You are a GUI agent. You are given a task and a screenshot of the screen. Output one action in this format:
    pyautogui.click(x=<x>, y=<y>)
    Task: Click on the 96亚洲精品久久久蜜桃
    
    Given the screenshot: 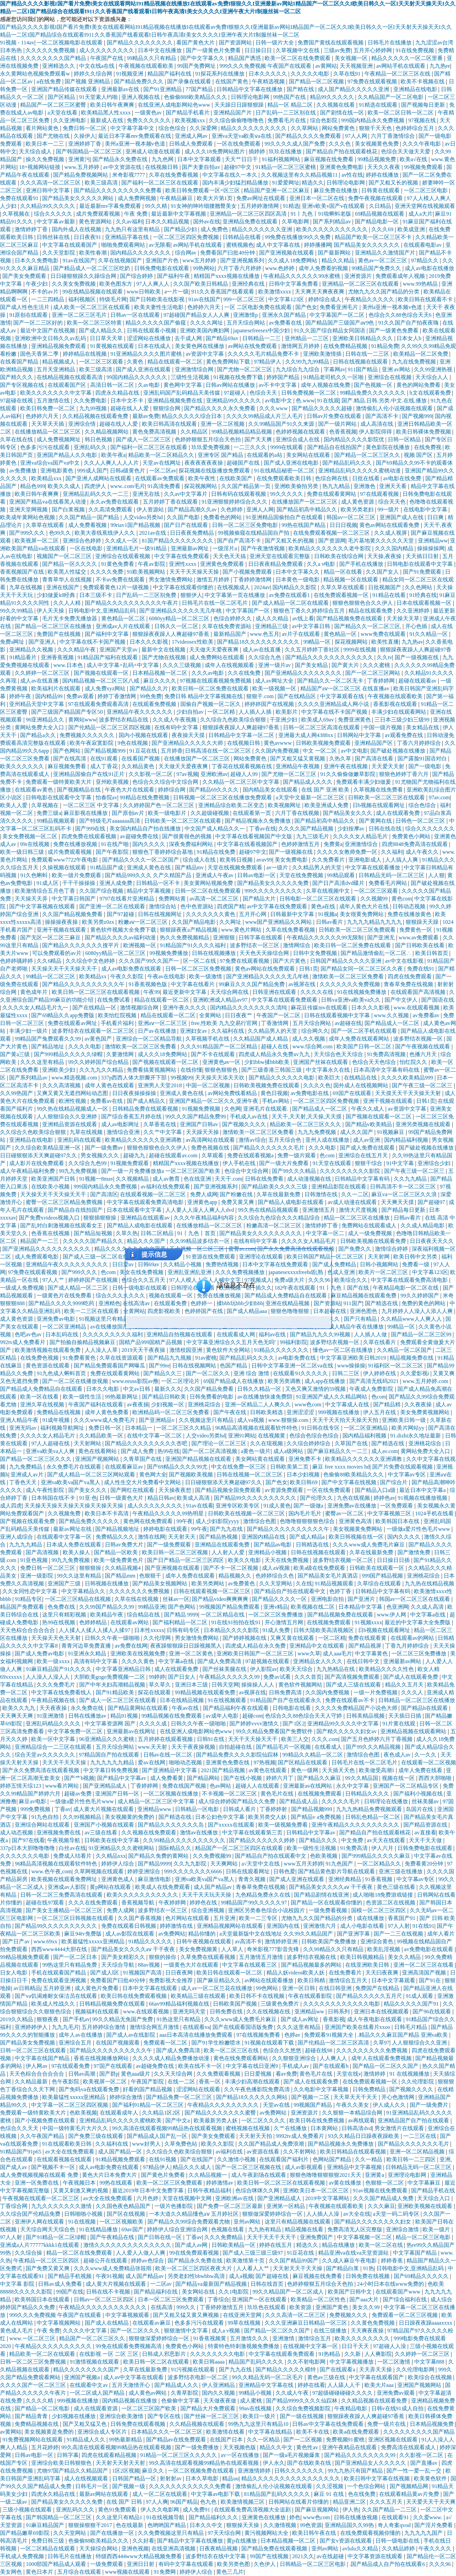 What is the action you would take?
    pyautogui.click(x=107, y=1739)
    